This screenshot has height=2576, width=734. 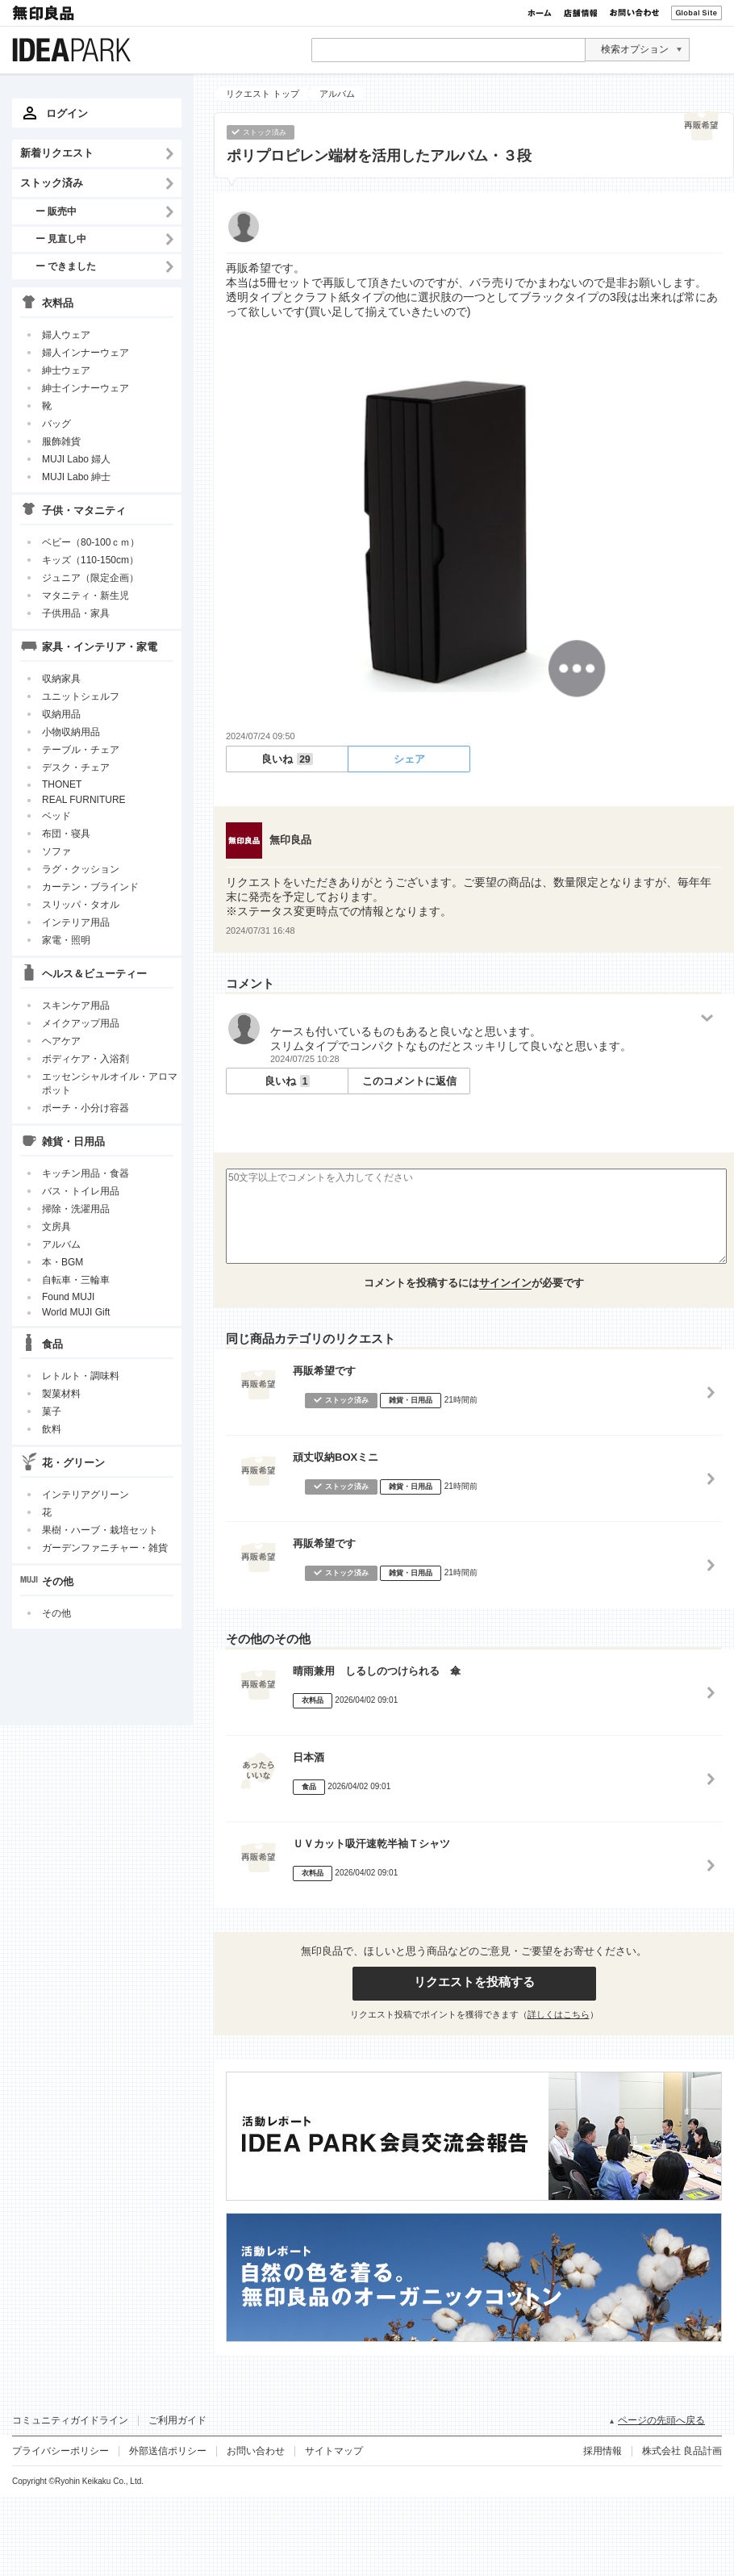 What do you see at coordinates (80, 1191) in the screenshot?
I see `バス・トイレ用品` at bounding box center [80, 1191].